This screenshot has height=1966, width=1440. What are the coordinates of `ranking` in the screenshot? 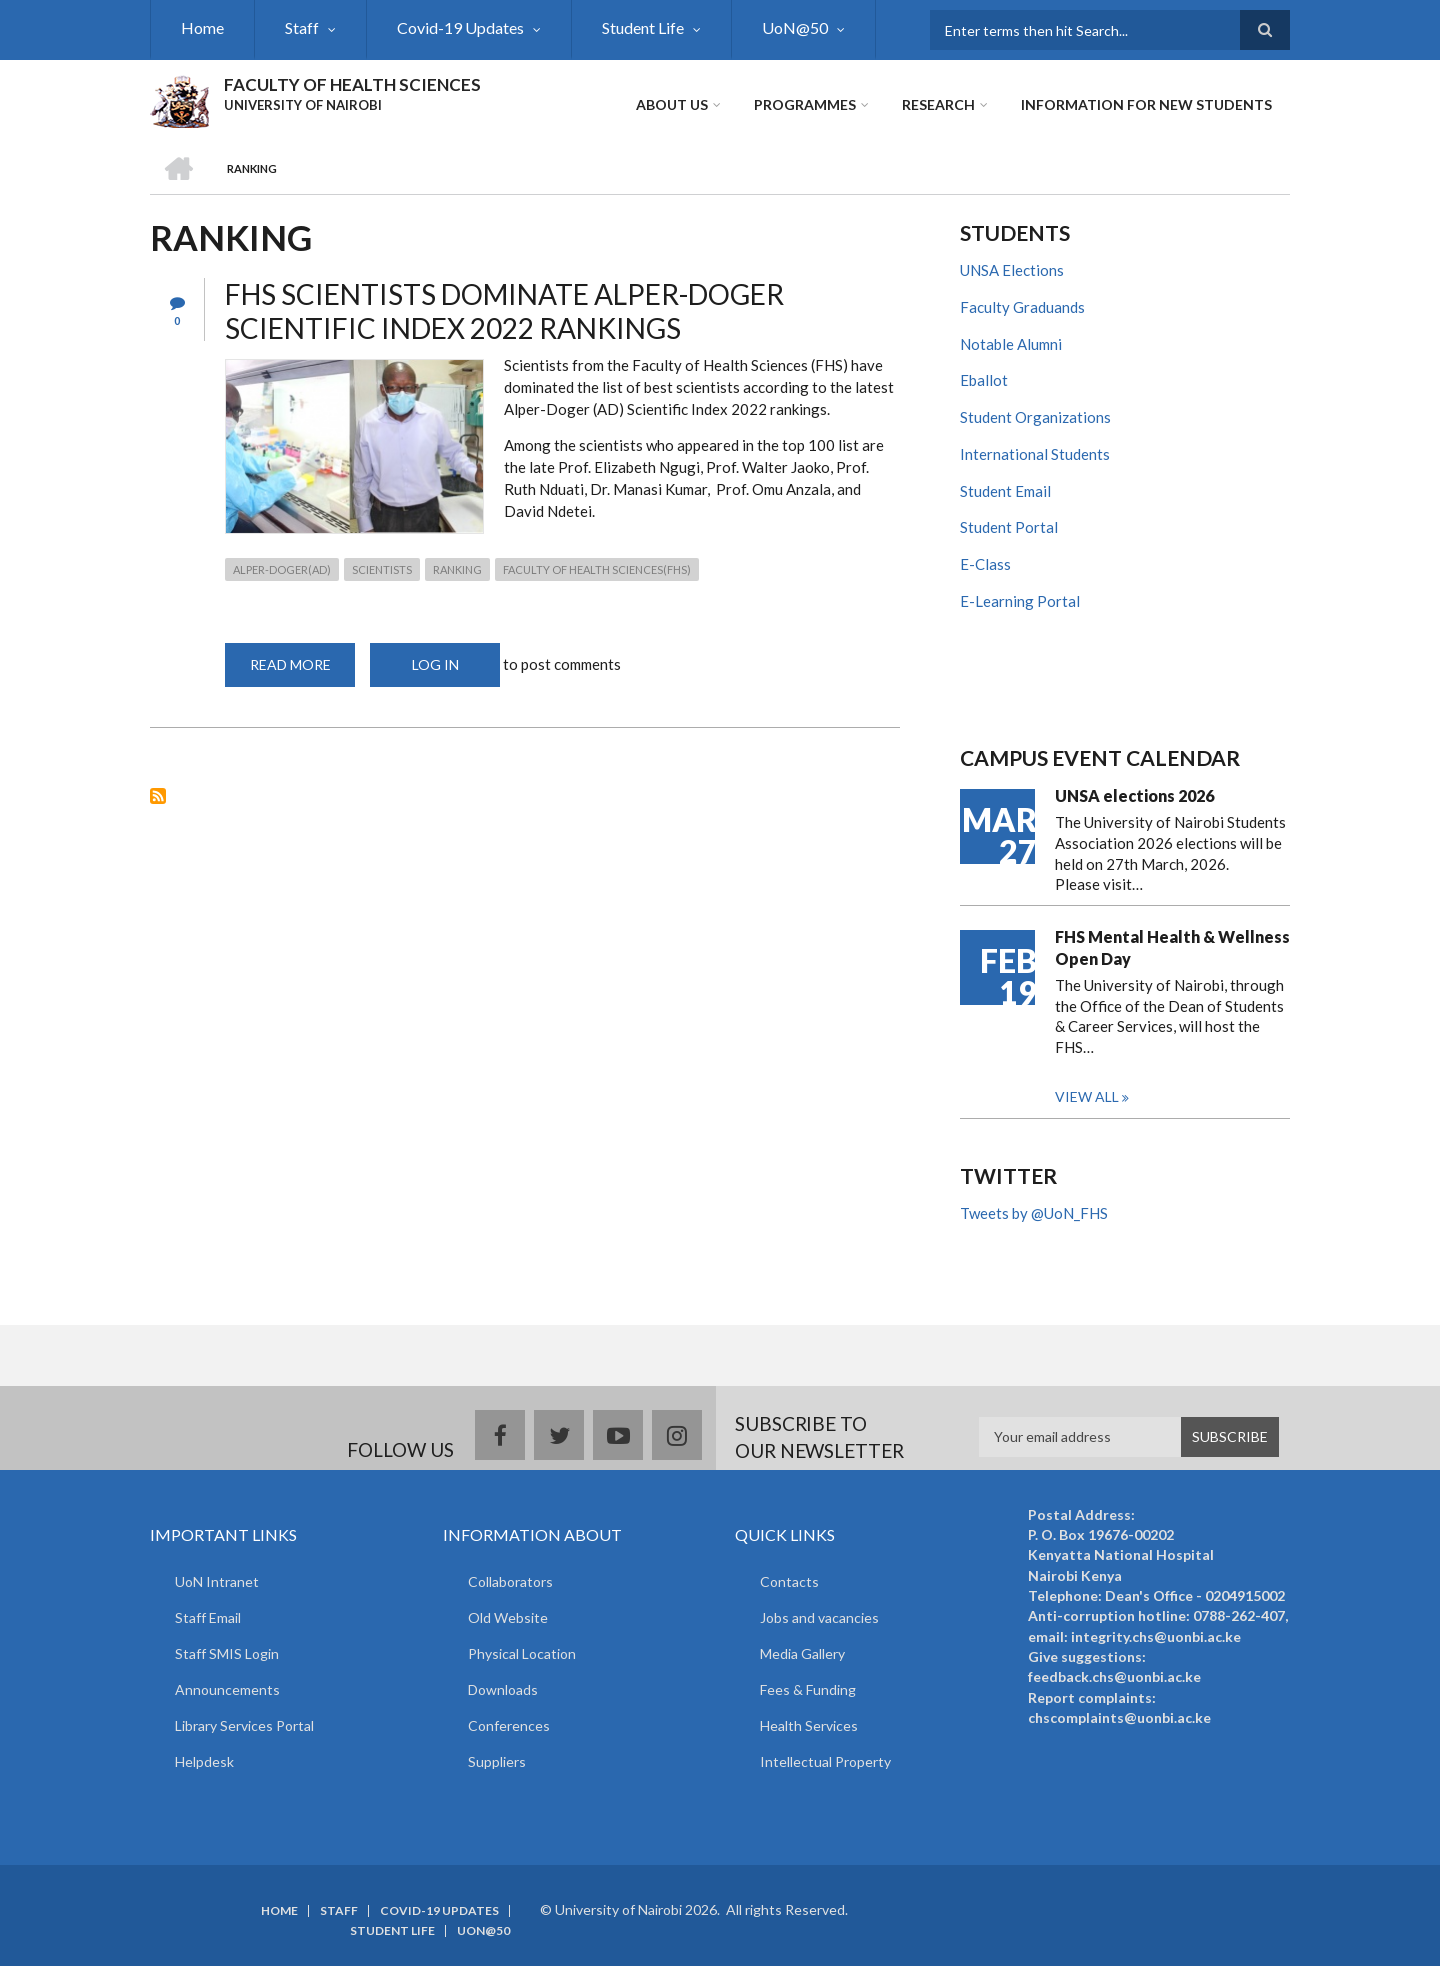 It's located at (457, 569).